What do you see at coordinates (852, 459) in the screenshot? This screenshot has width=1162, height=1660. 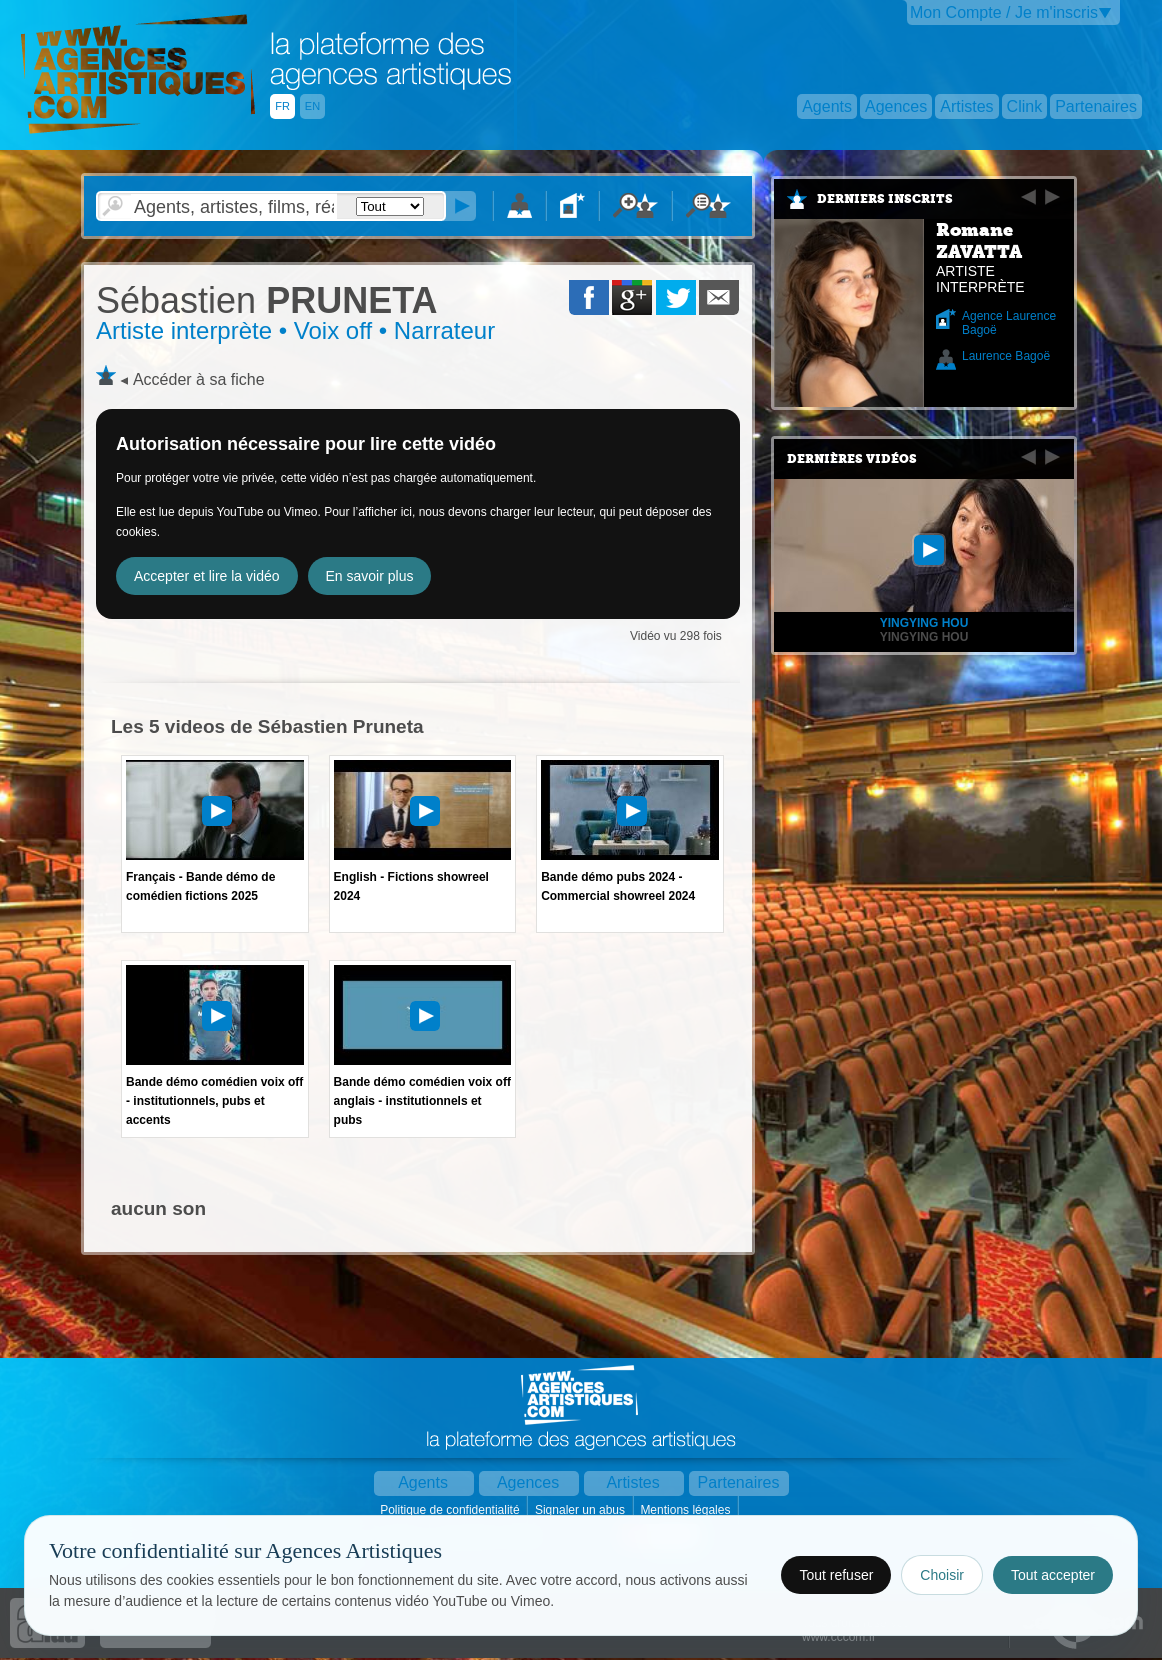 I see `Dernières vidéos` at bounding box center [852, 459].